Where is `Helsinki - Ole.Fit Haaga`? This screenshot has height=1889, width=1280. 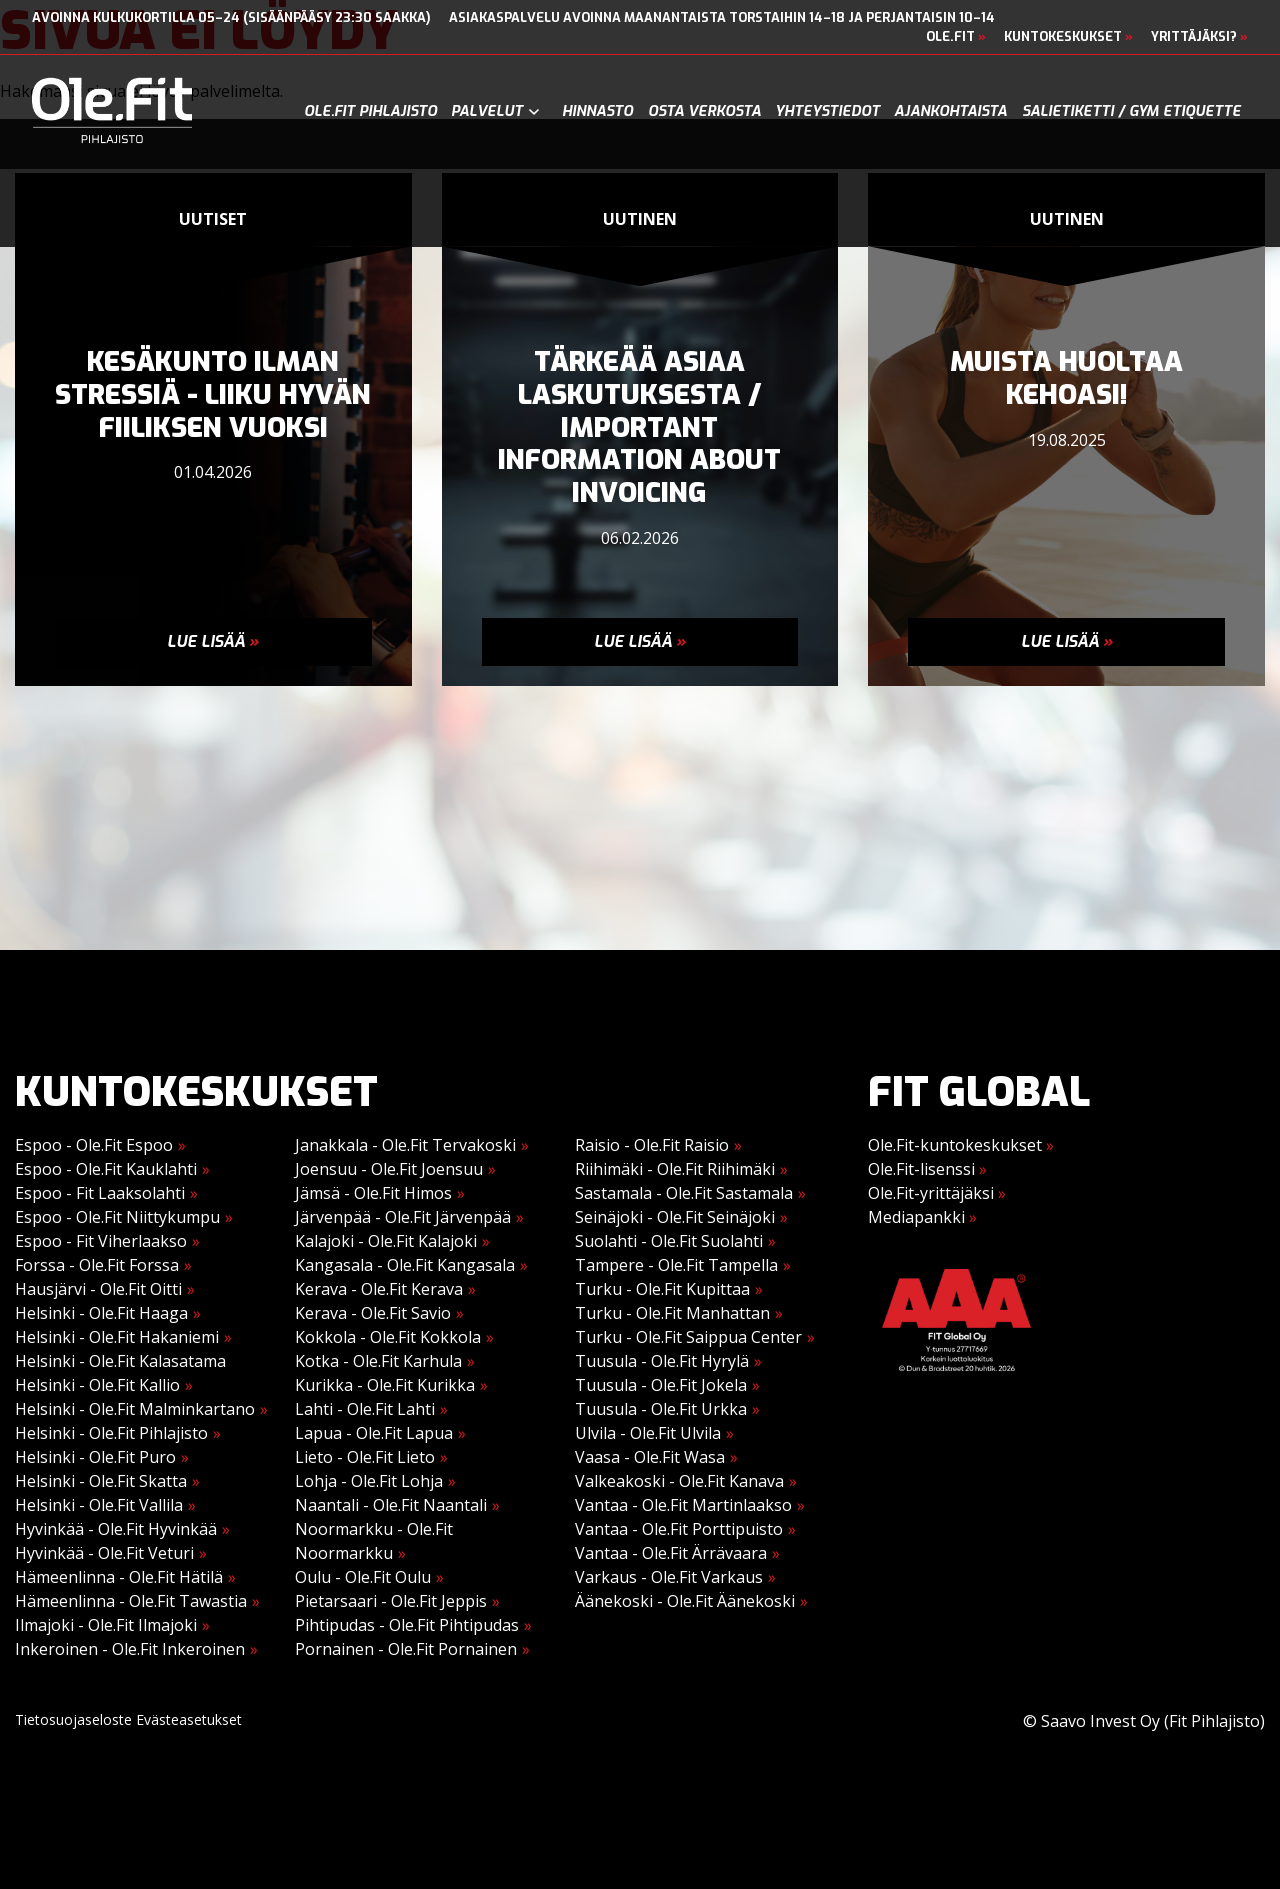
Helsinki - Ole.Fit Haaga is located at coordinates (101, 1313).